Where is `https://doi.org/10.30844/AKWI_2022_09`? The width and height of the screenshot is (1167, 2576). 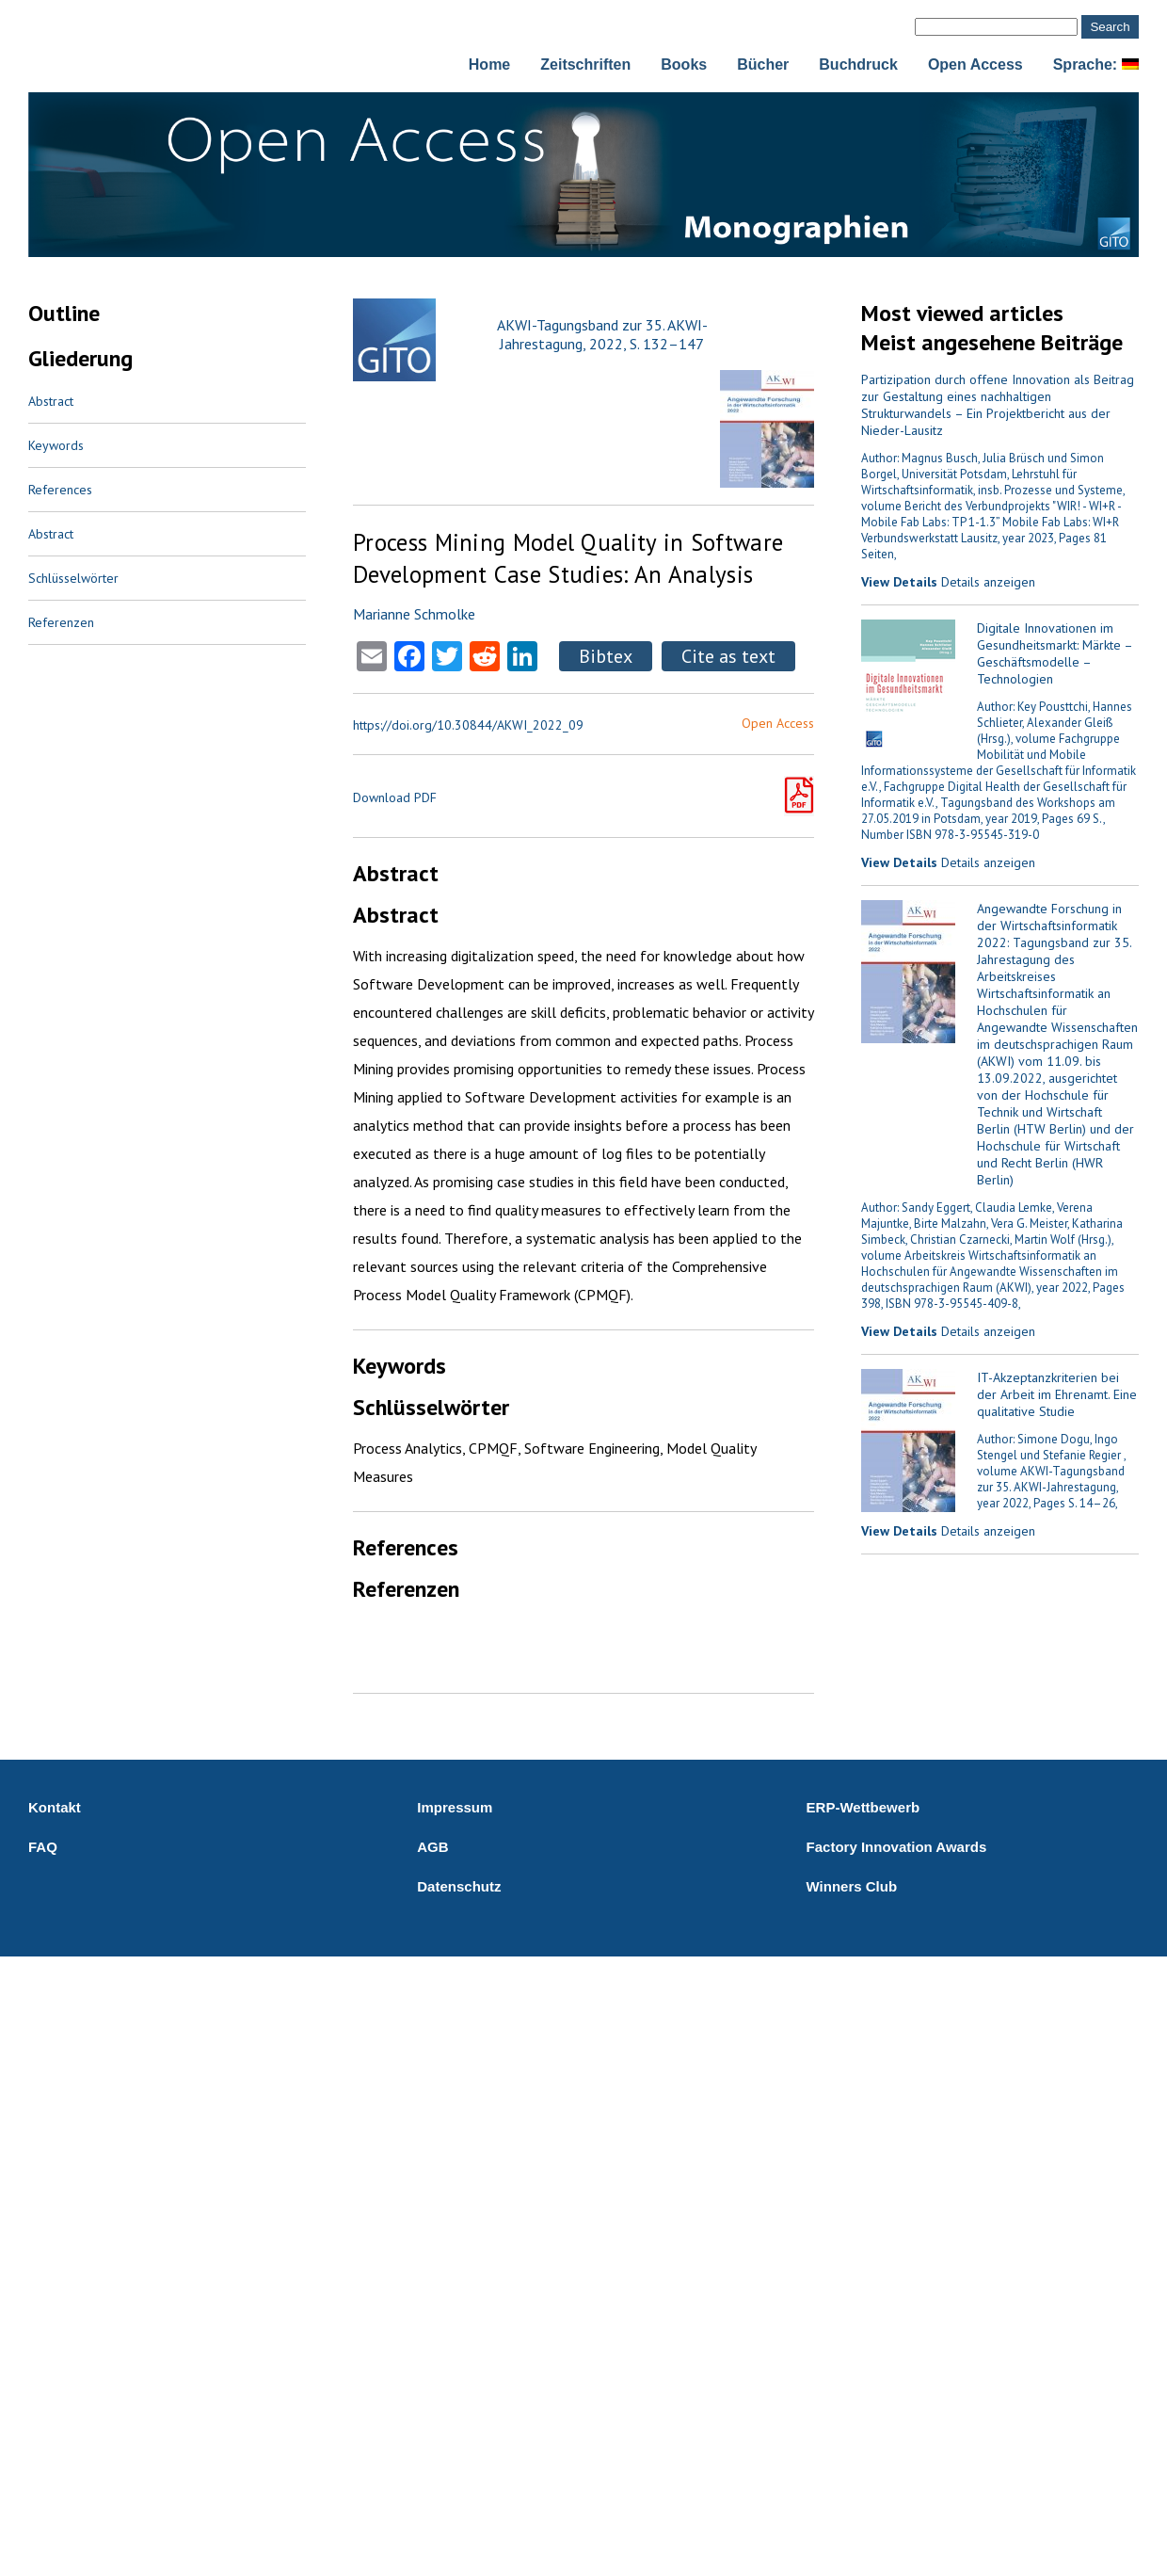 https://doi.org/10.30844/AKWI_2022_09 is located at coordinates (468, 724).